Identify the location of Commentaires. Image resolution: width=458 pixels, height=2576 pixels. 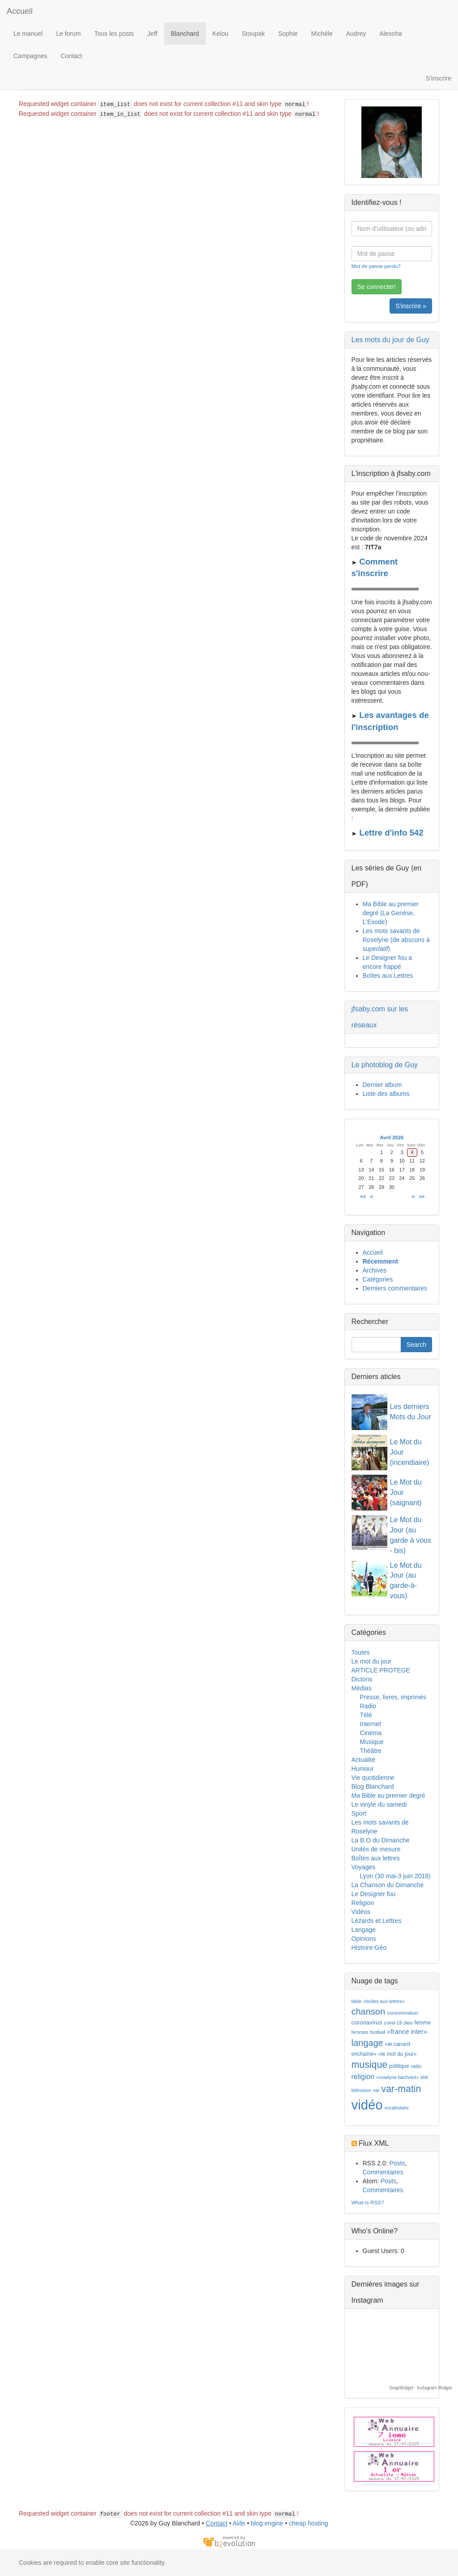
(383, 2172).